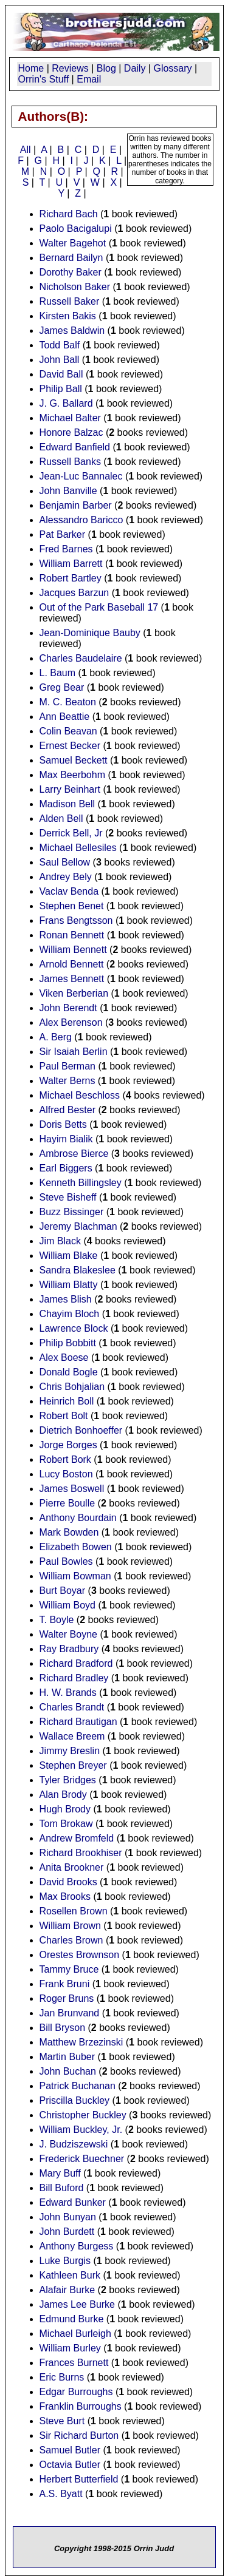 This screenshot has width=228, height=2576. I want to click on John Bunyan, so click(68, 2217).